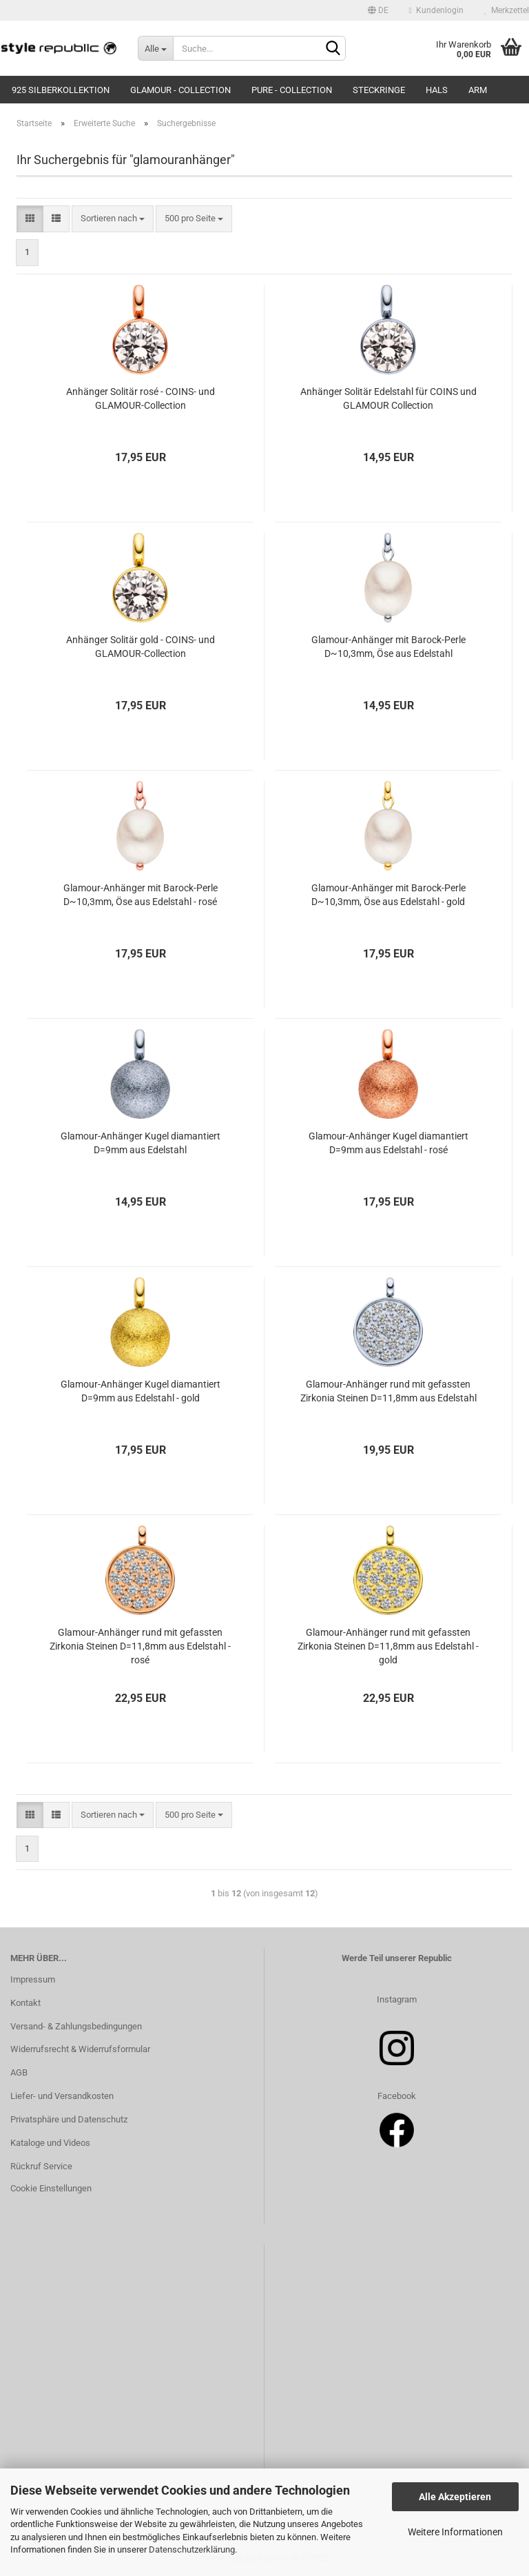 The height and width of the screenshot is (2576, 529). I want to click on Datenschutzerklärung, so click(192, 2549).